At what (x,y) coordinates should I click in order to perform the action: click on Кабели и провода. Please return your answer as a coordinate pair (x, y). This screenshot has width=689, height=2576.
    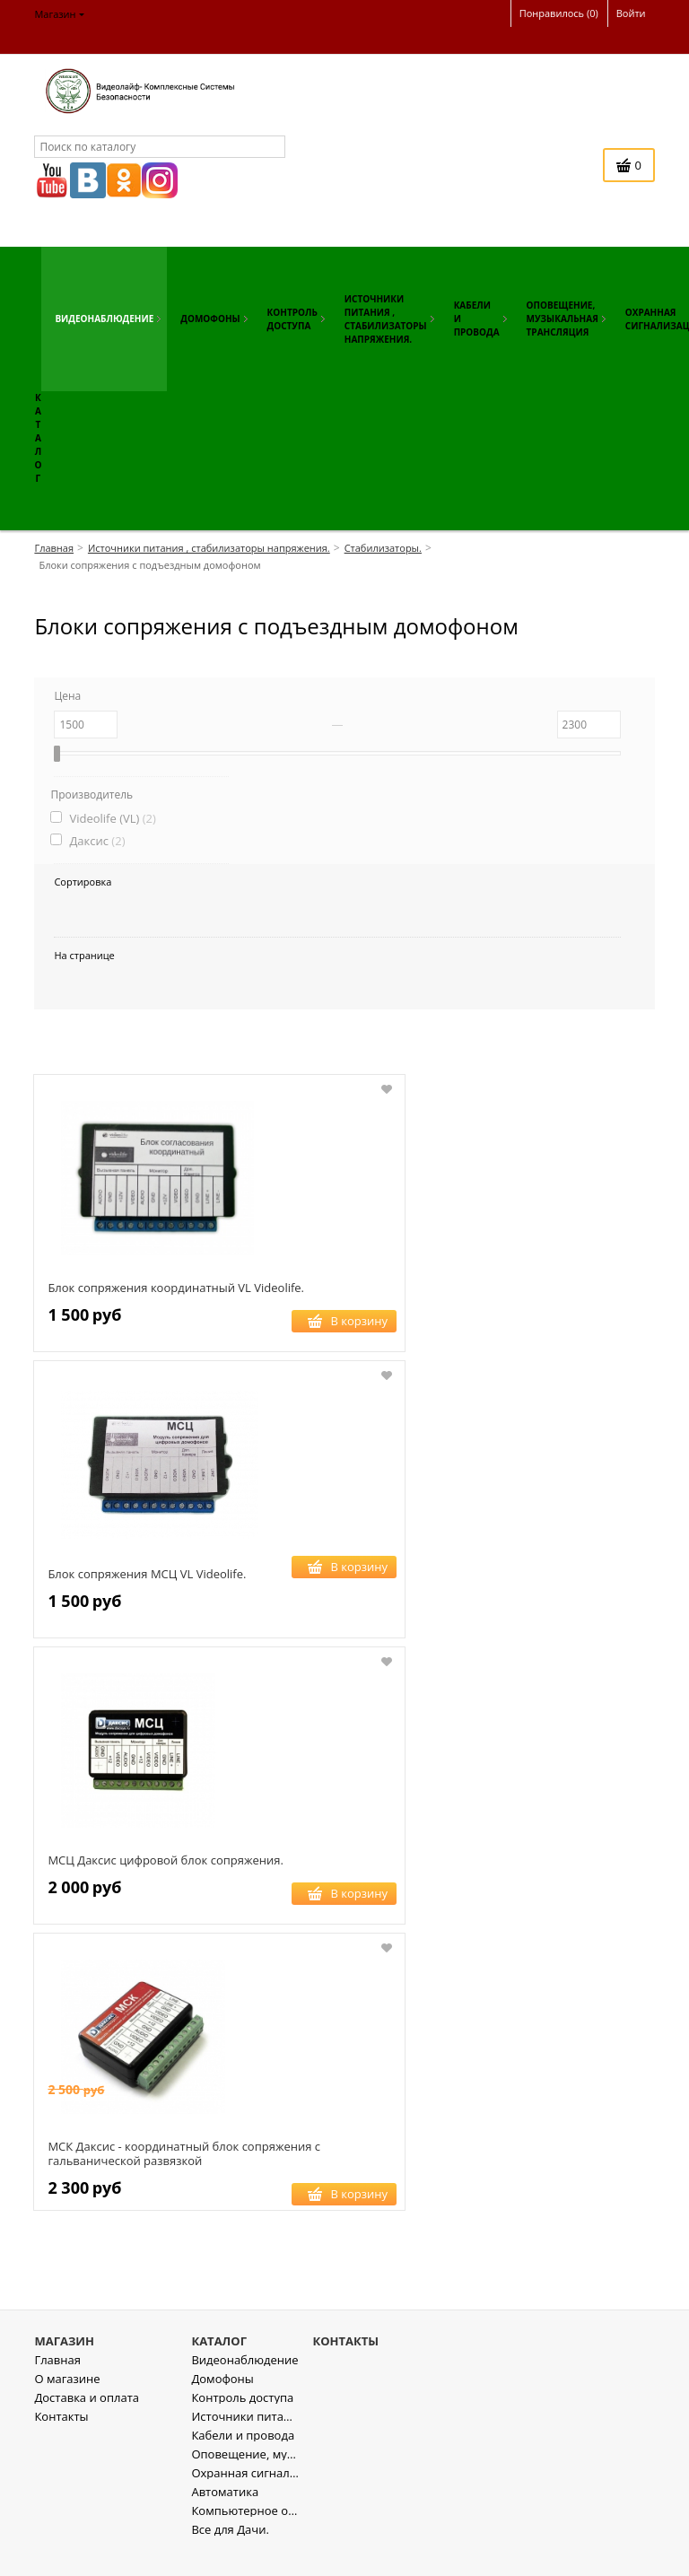
    Looking at the image, I should click on (242, 2461).